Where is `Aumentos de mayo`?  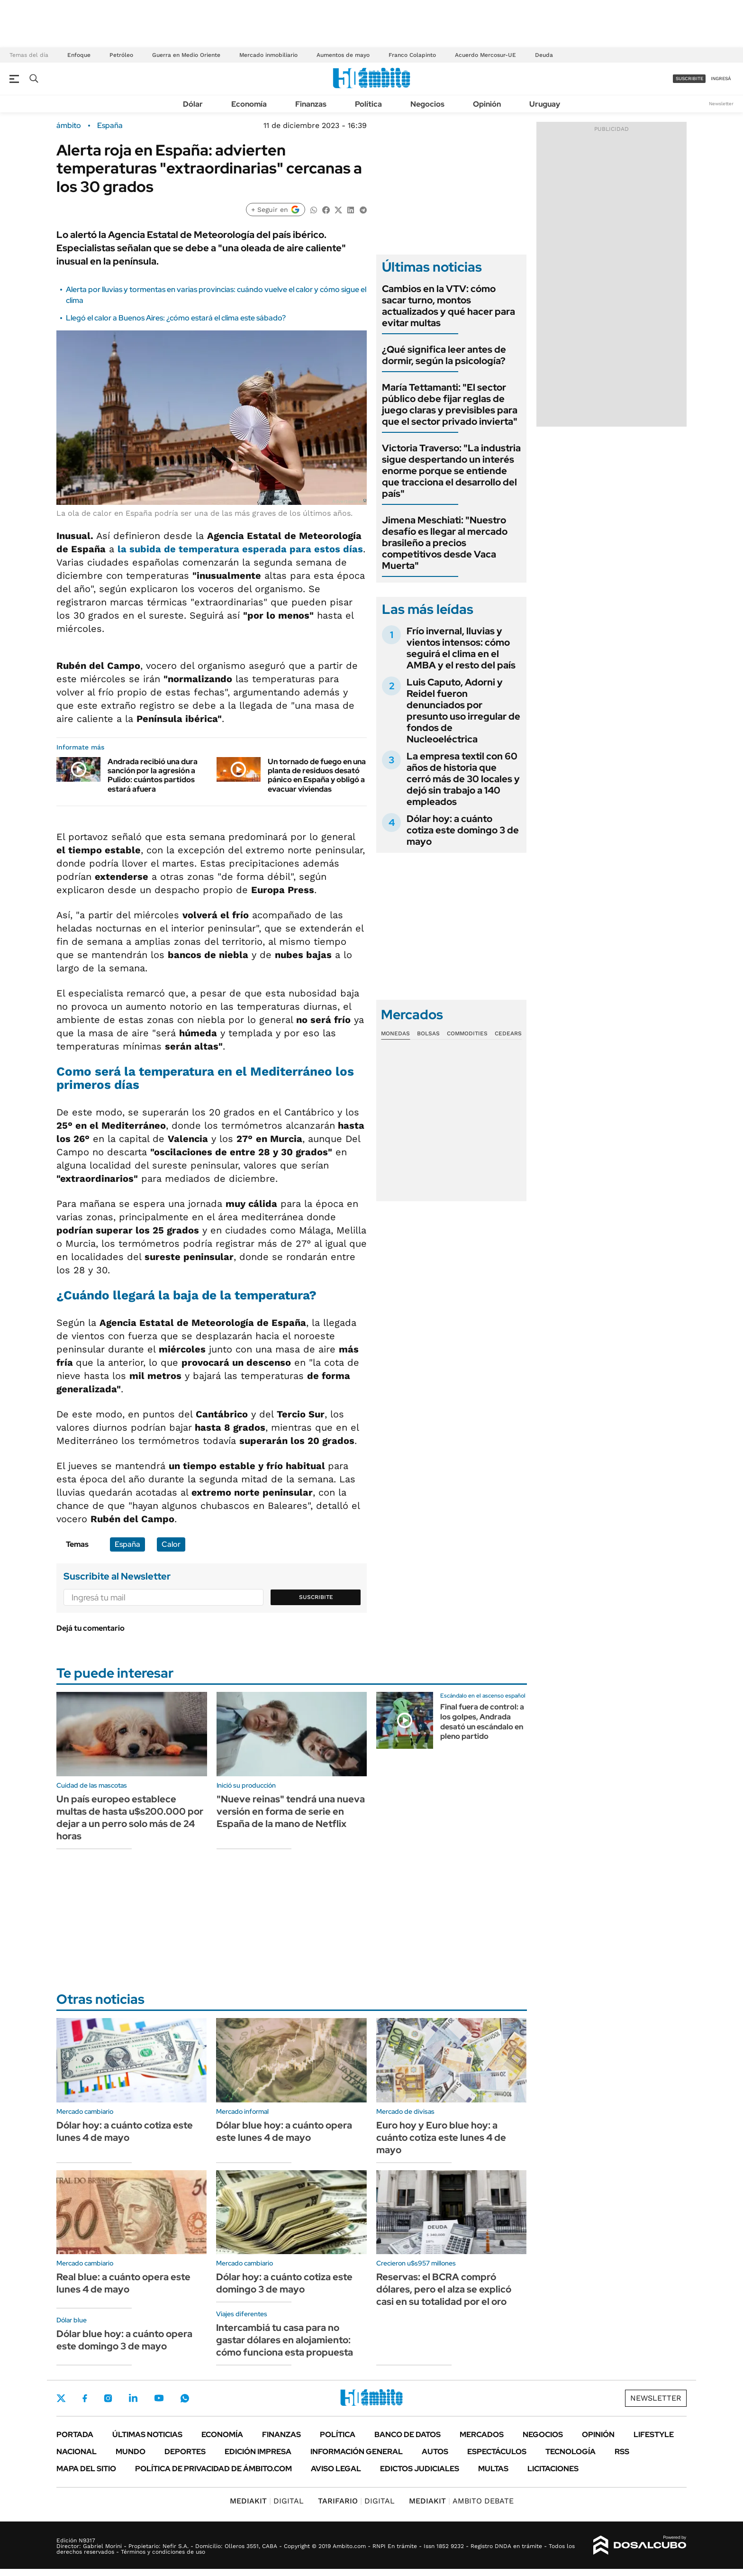 Aumentos de mayo is located at coordinates (343, 55).